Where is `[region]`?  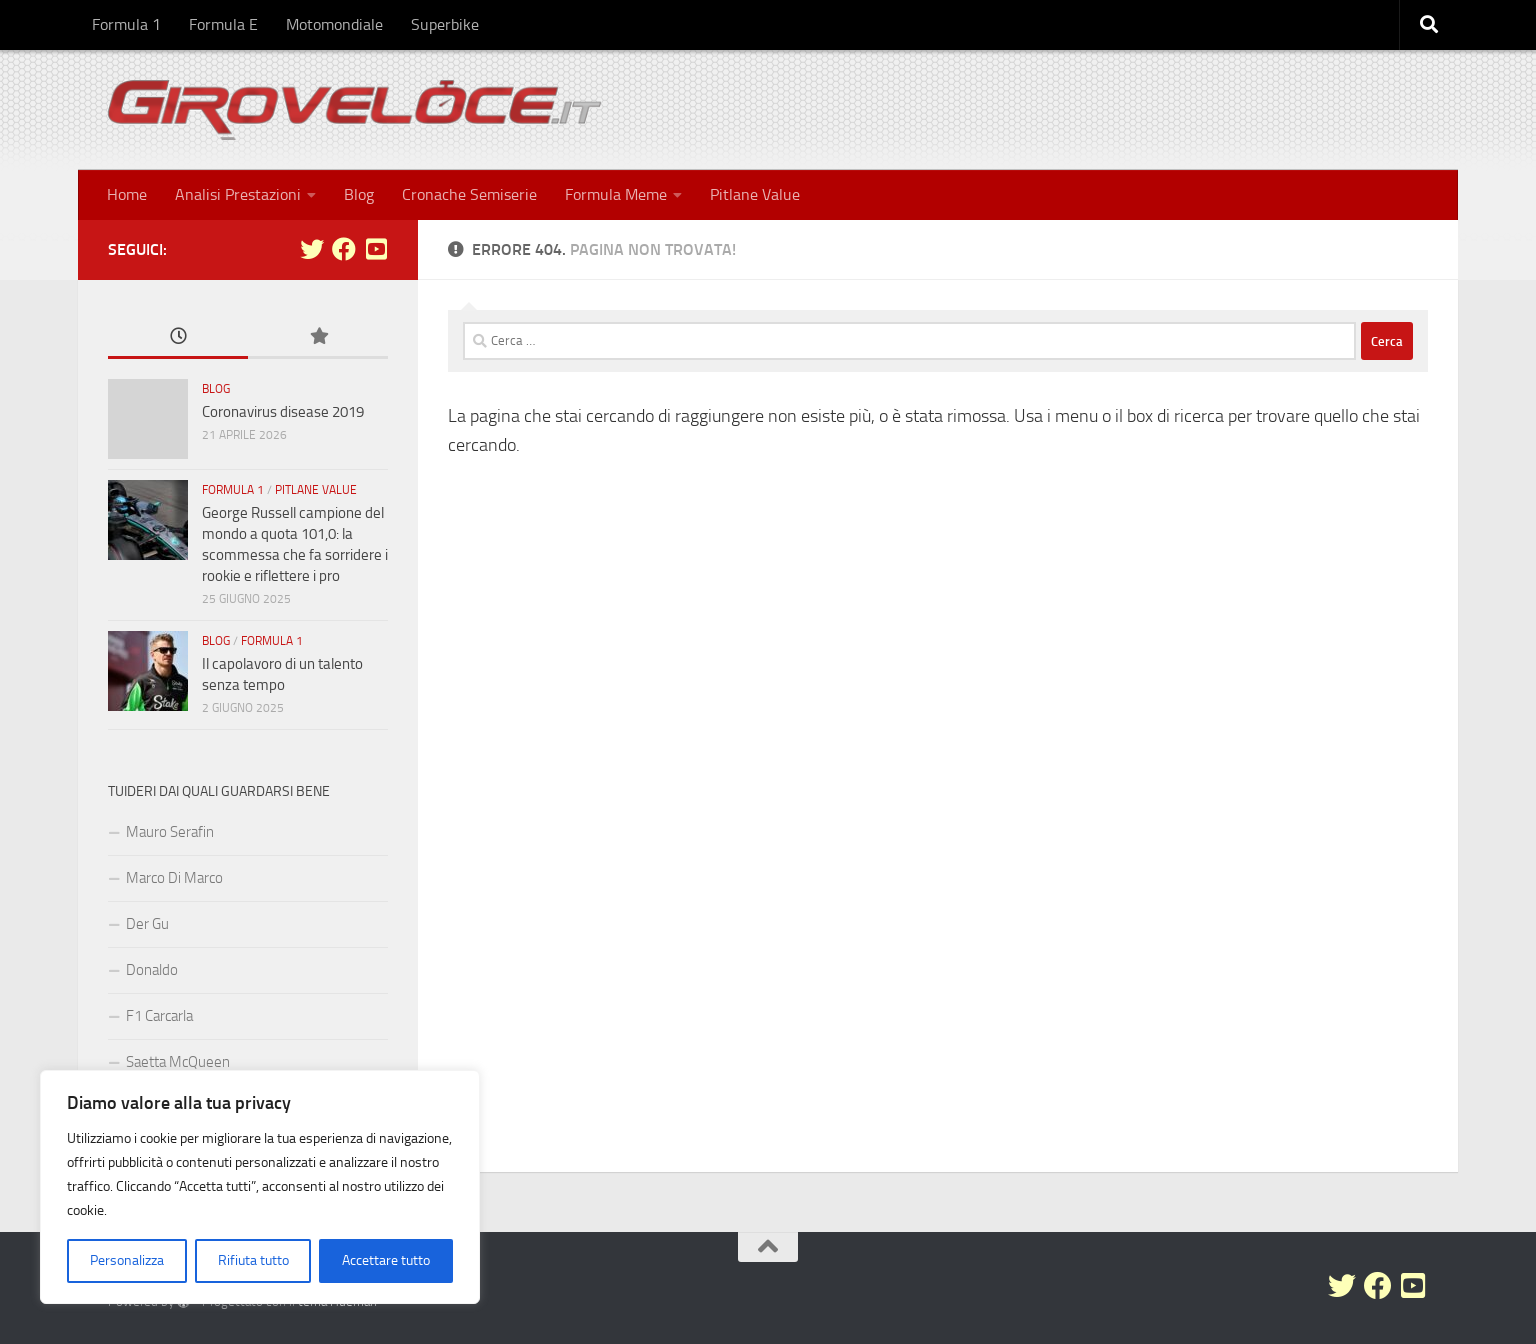 [region] is located at coordinates (260, 1187).